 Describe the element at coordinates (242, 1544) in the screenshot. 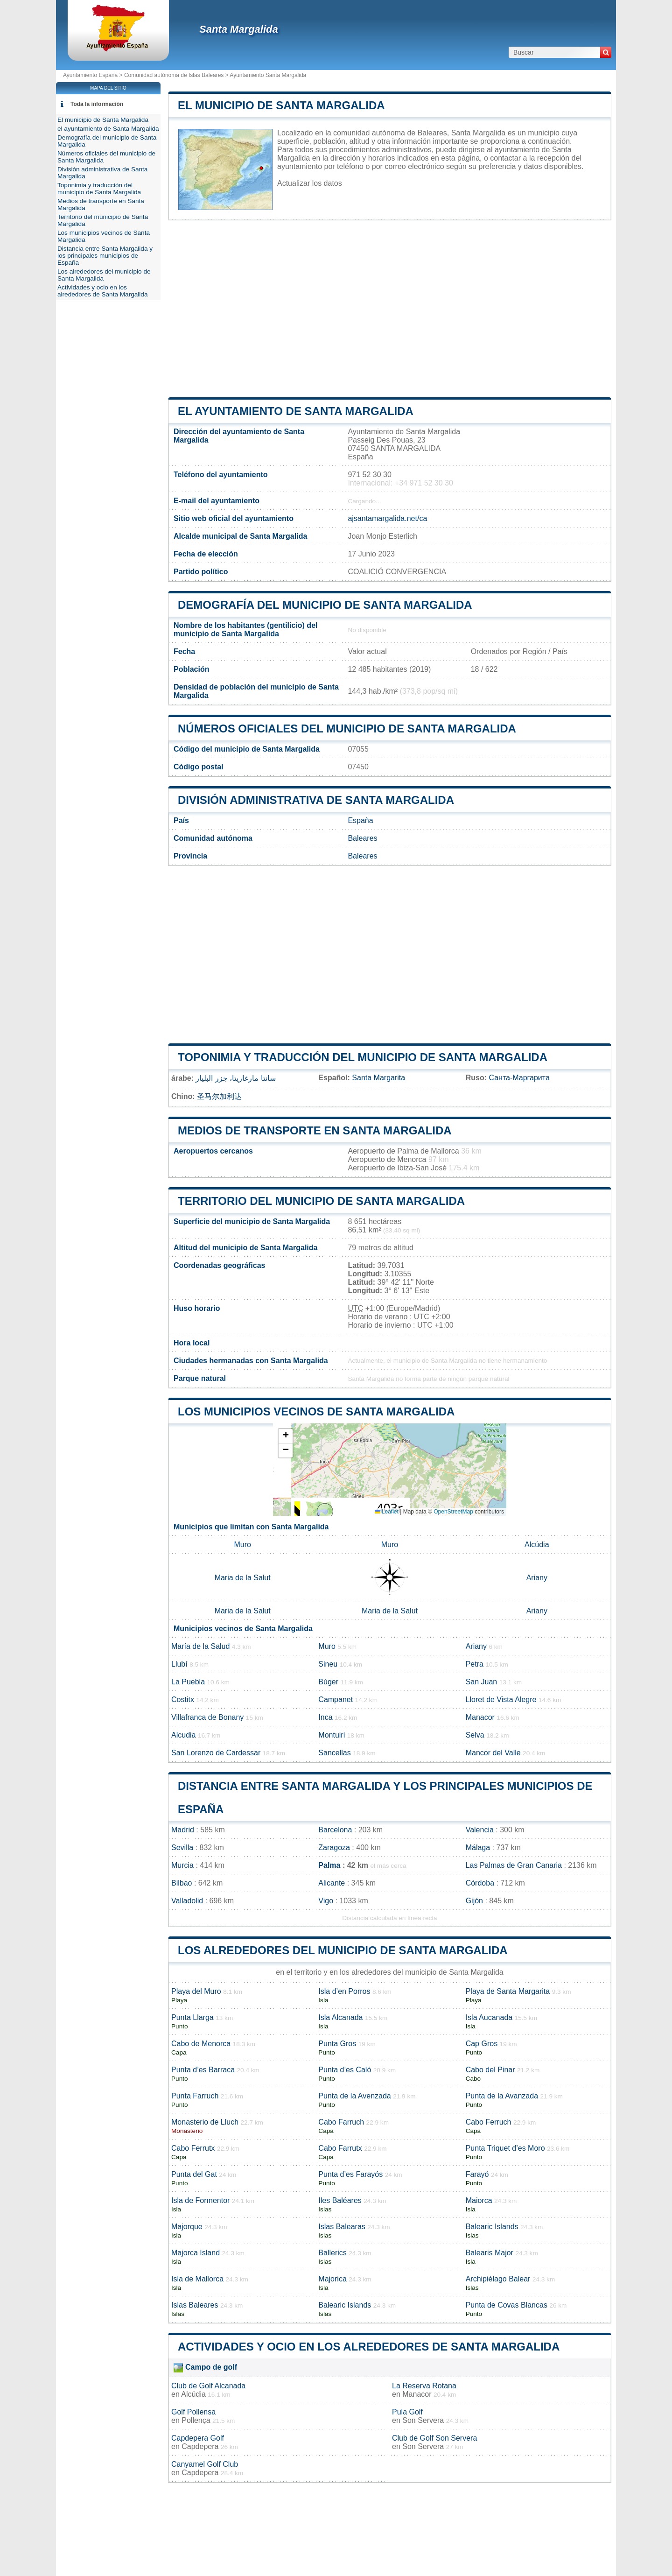

I see `Muro` at that location.